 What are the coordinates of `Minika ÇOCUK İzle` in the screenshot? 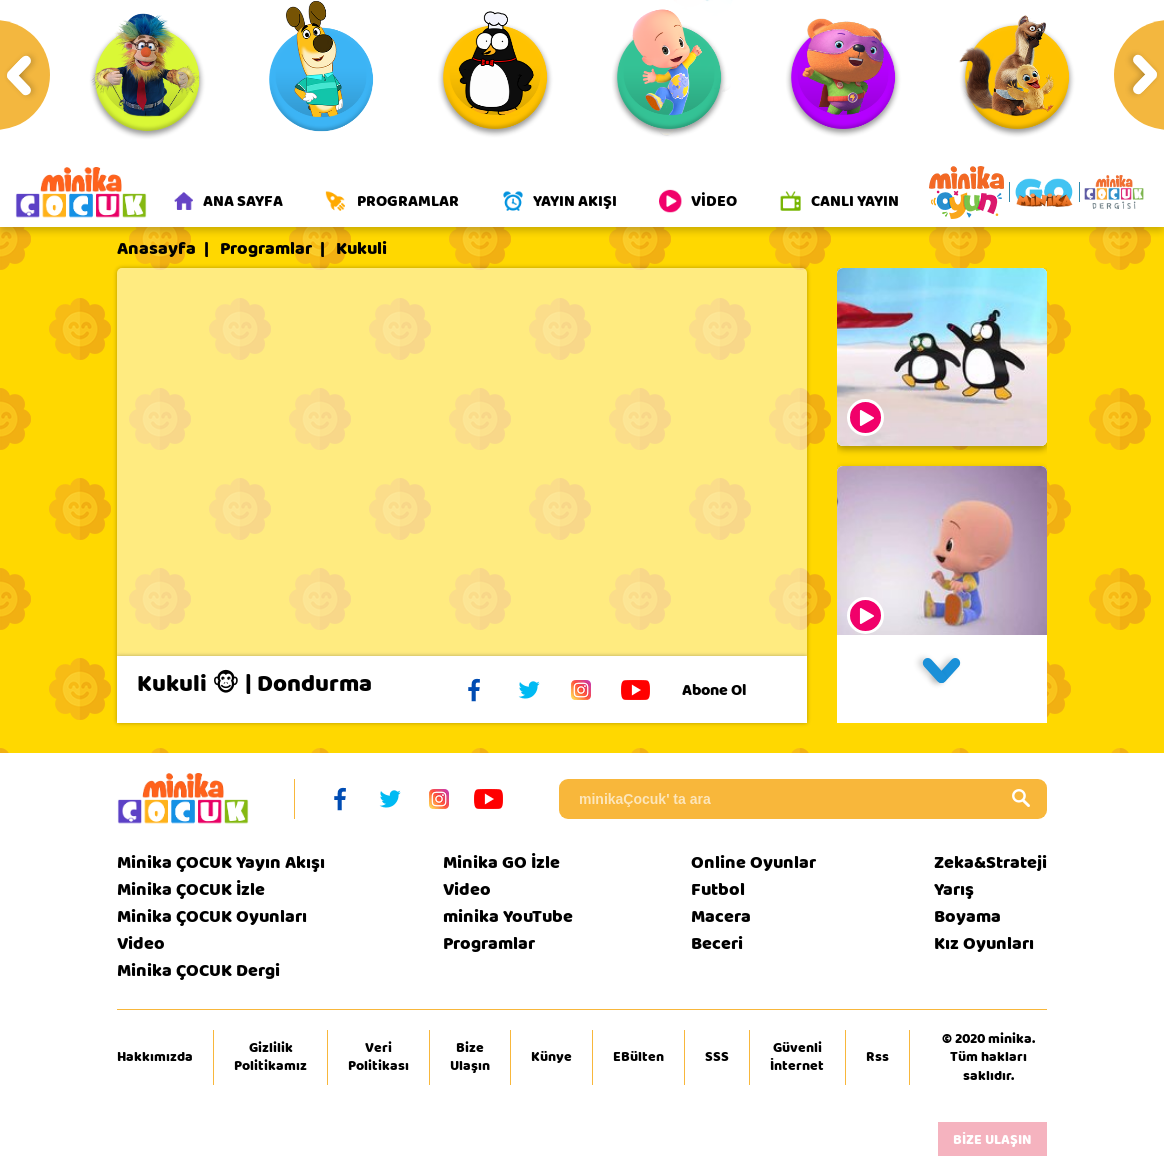 It's located at (191, 889).